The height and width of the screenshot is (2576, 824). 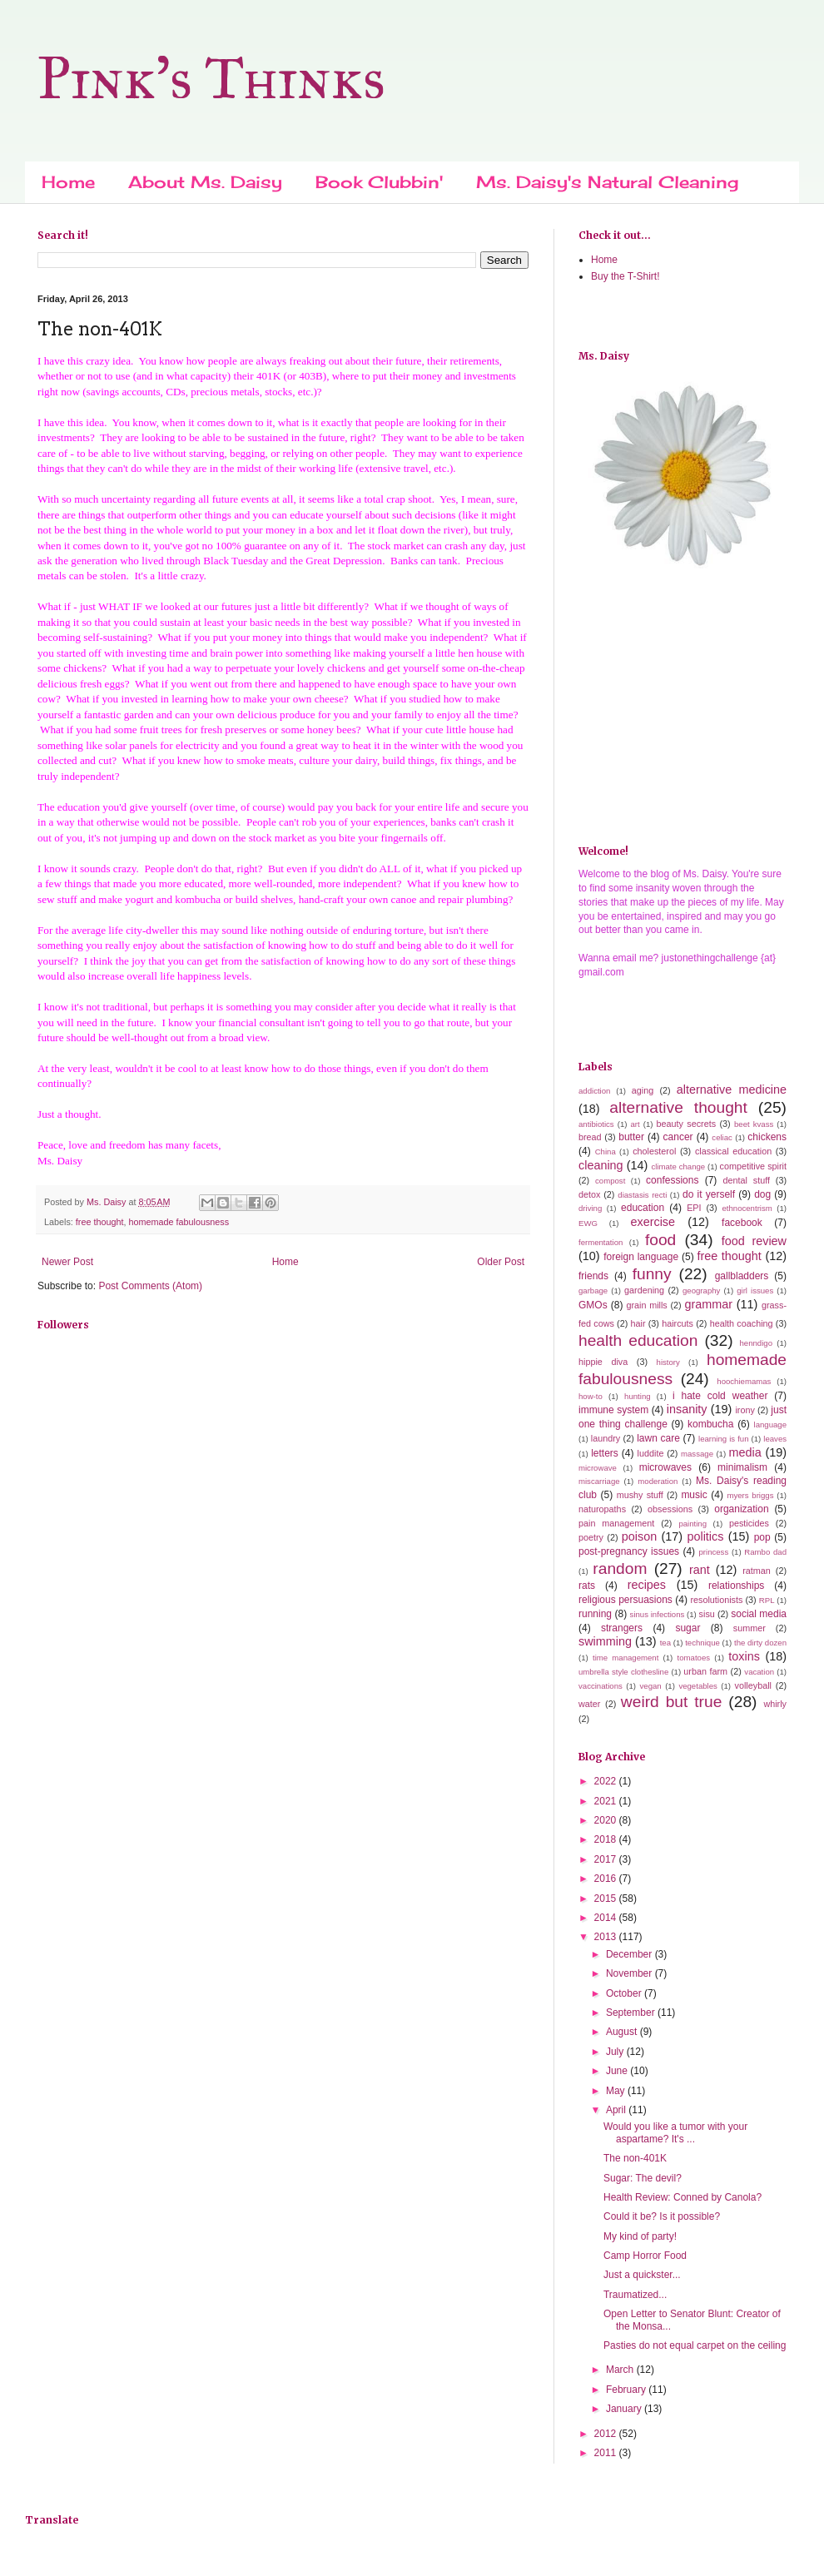 What do you see at coordinates (677, 1323) in the screenshot?
I see `haircuts` at bounding box center [677, 1323].